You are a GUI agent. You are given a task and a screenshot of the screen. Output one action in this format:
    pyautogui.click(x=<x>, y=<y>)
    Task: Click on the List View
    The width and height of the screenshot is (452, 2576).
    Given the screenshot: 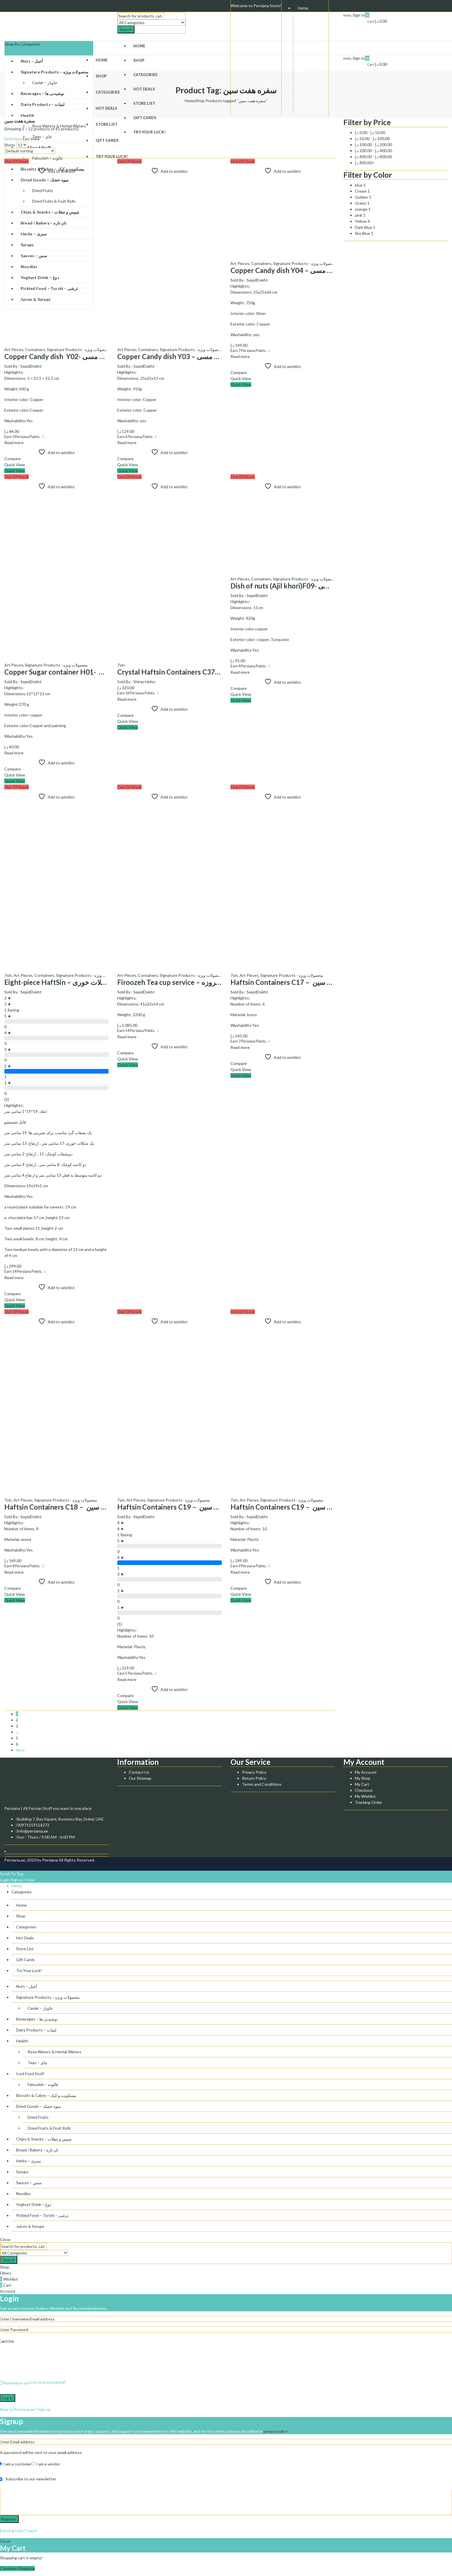 What is the action you would take?
    pyautogui.click(x=31, y=138)
    